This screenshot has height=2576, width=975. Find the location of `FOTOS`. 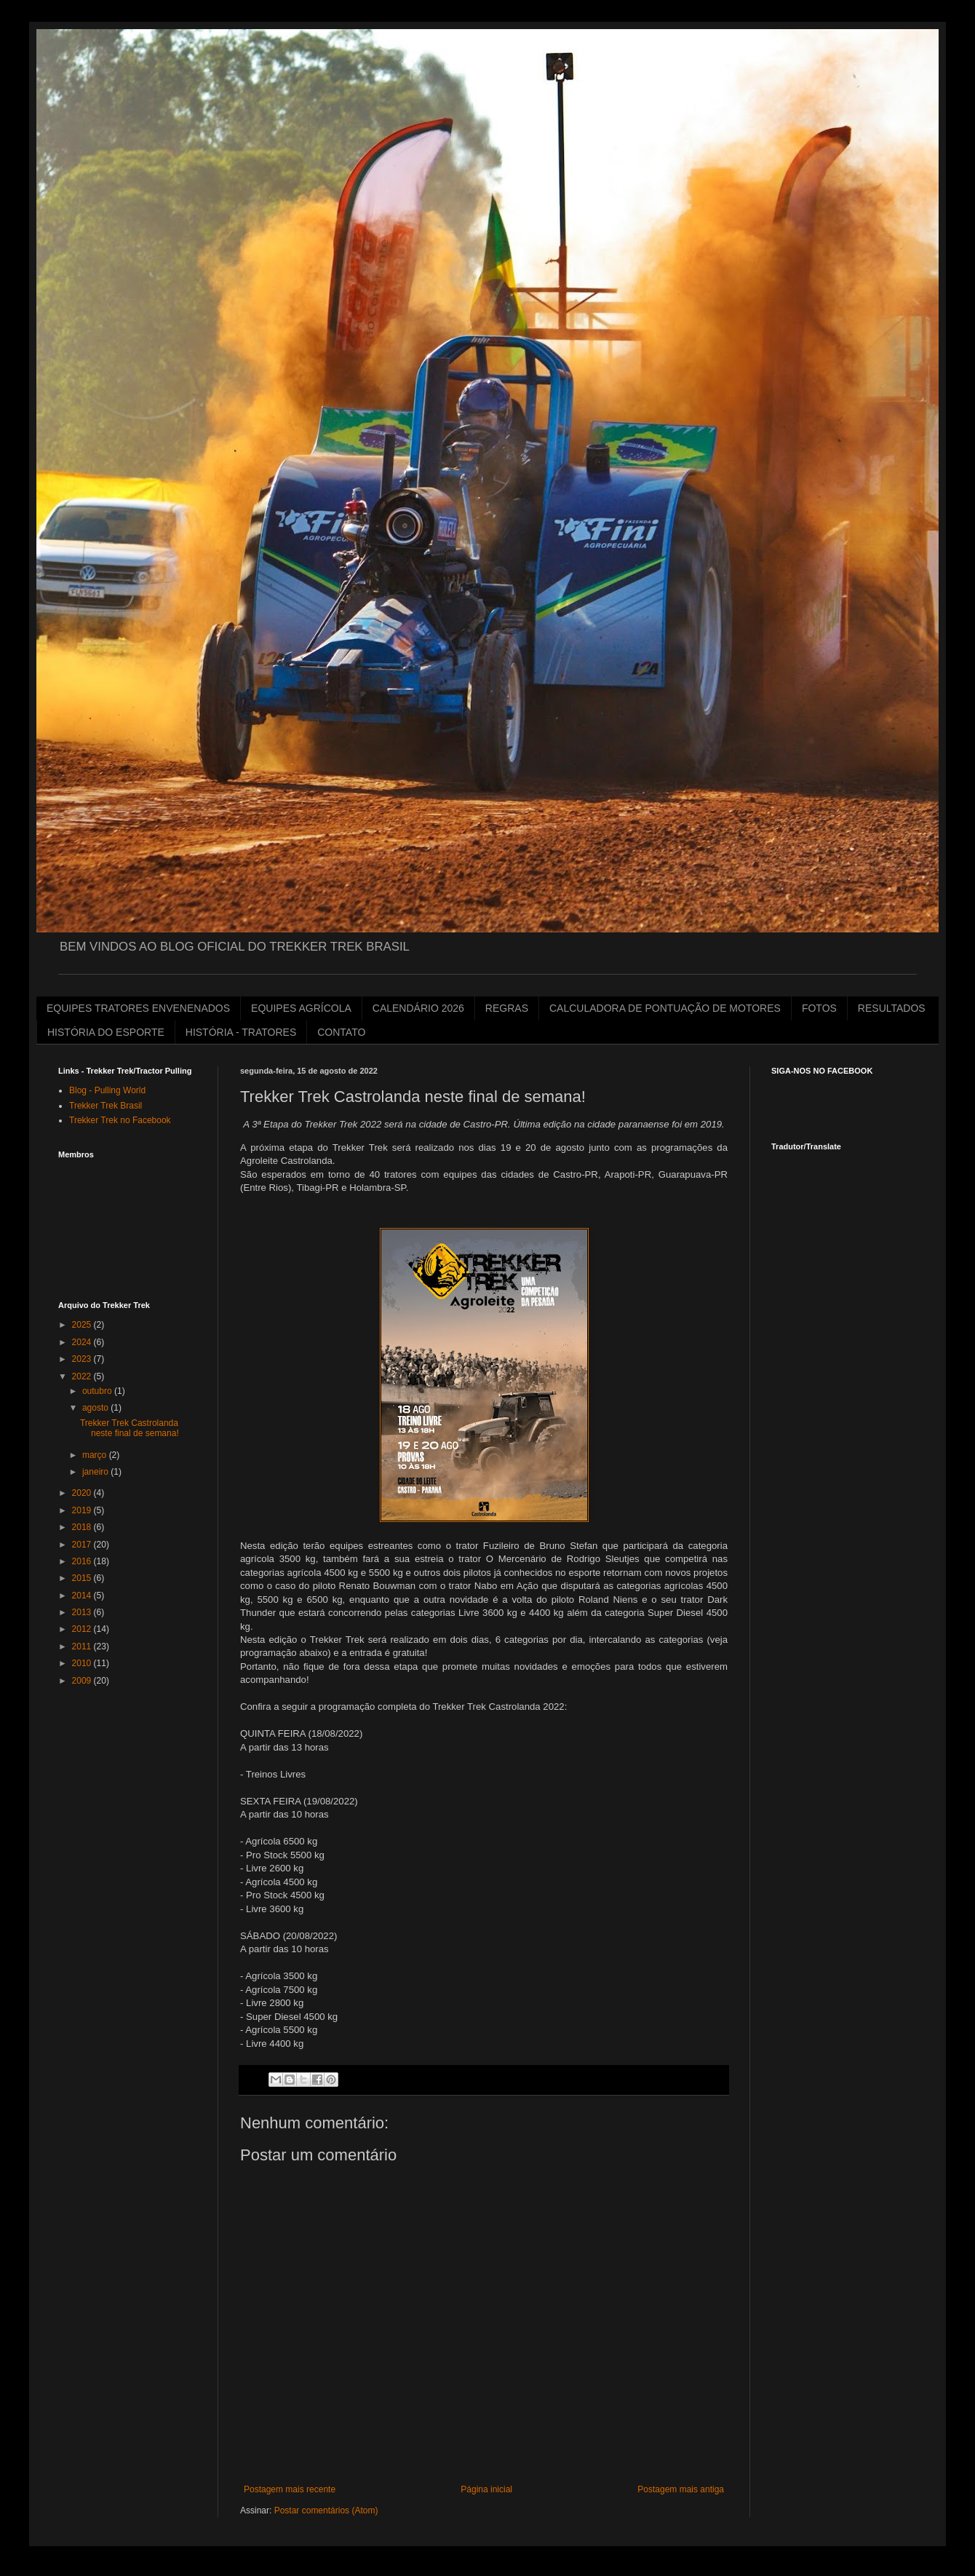

FOTOS is located at coordinates (819, 1008).